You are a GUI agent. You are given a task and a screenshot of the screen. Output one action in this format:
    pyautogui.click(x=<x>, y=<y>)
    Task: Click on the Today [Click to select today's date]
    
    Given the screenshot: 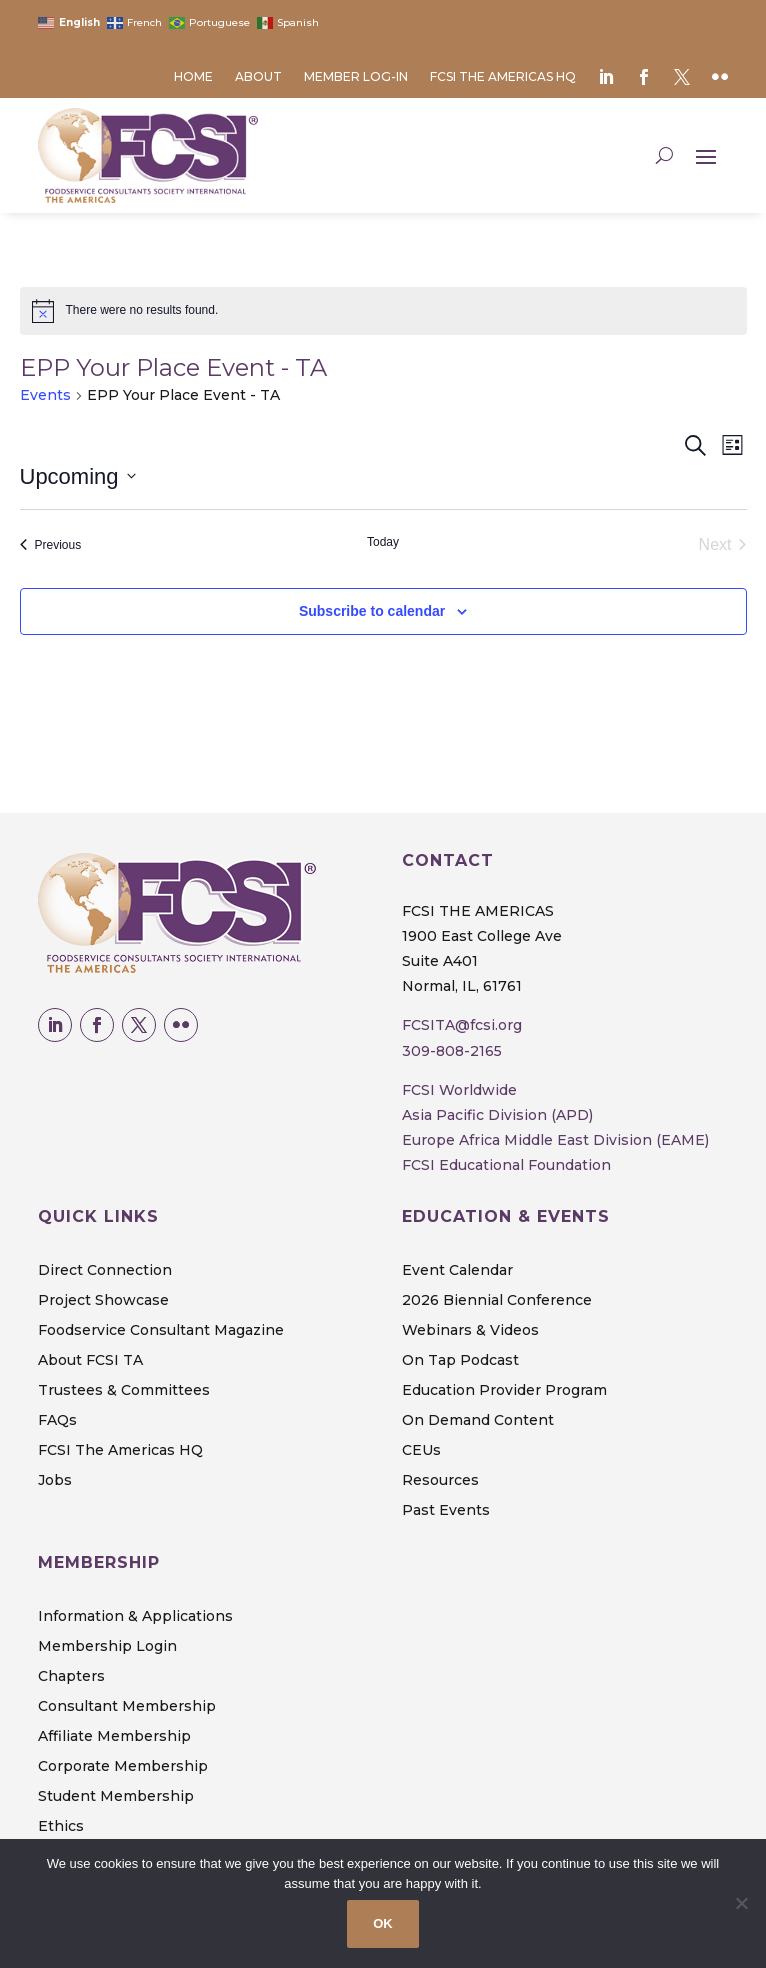 What is the action you would take?
    pyautogui.click(x=383, y=542)
    